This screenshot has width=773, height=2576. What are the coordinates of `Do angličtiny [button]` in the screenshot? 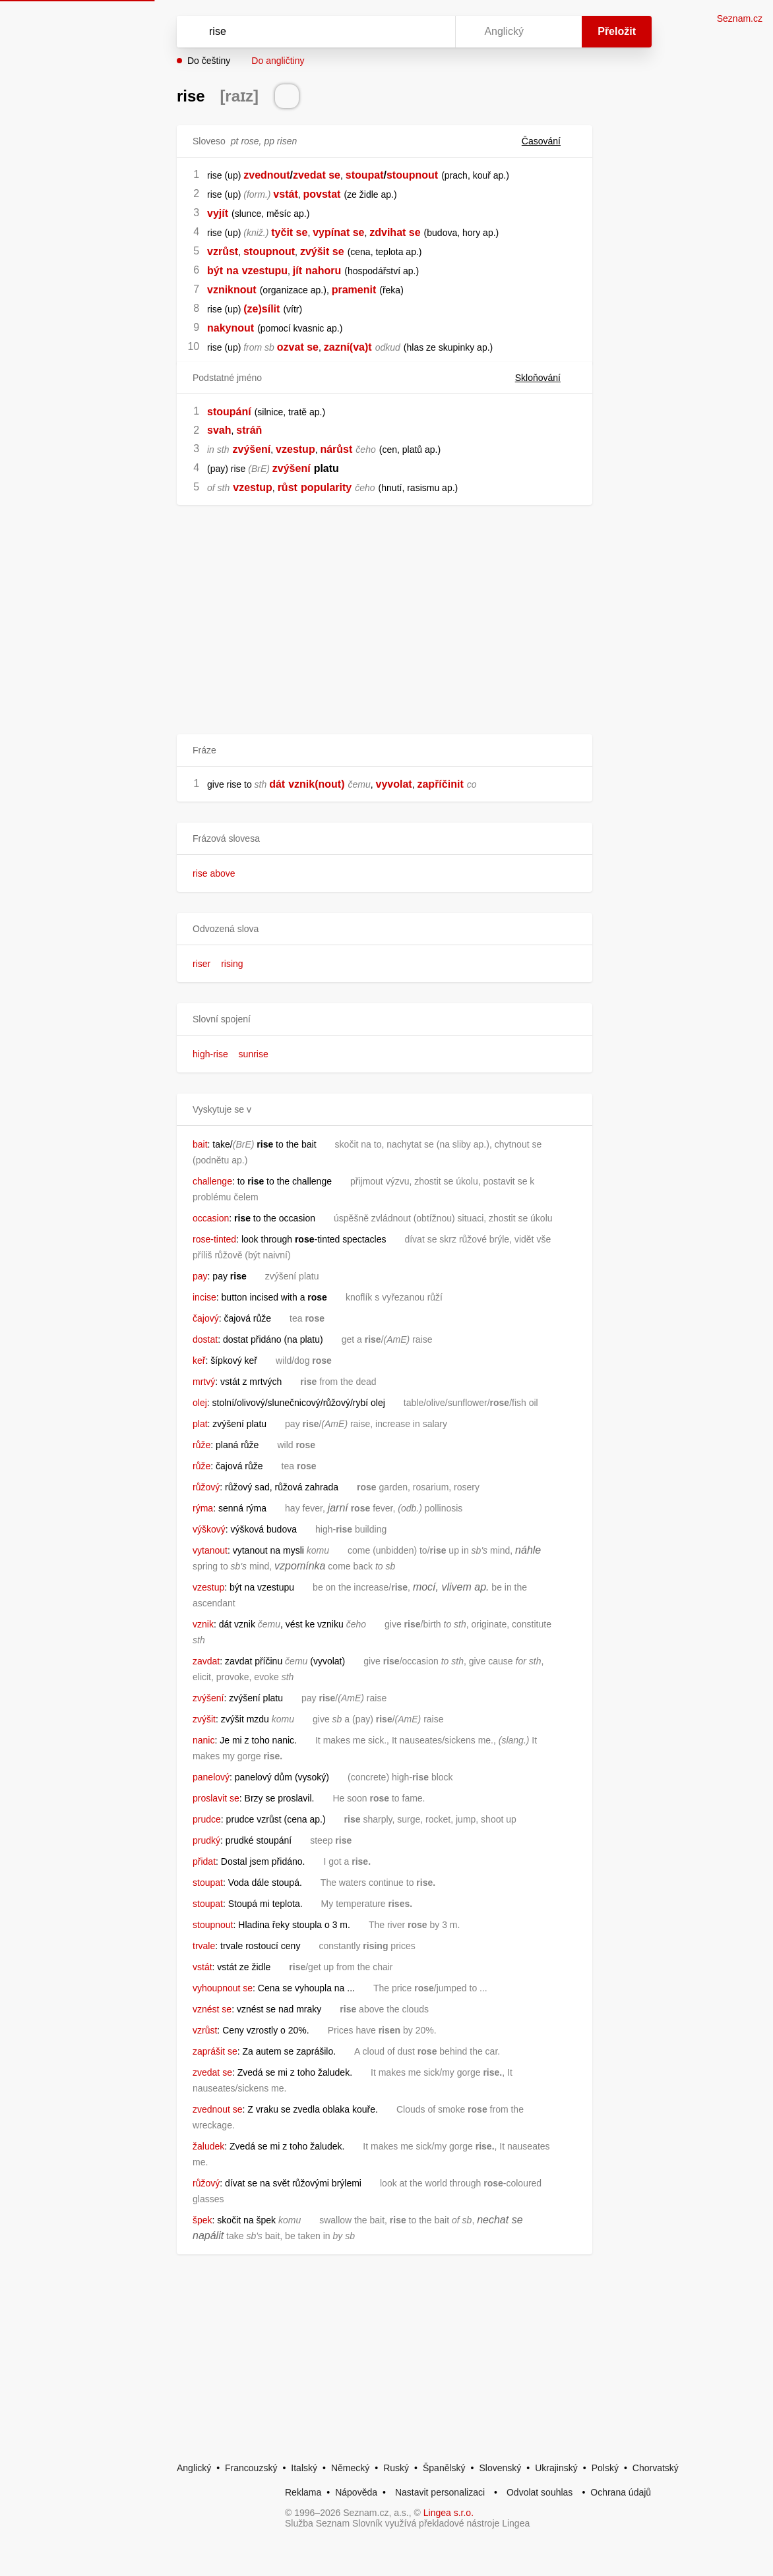 It's located at (277, 60).